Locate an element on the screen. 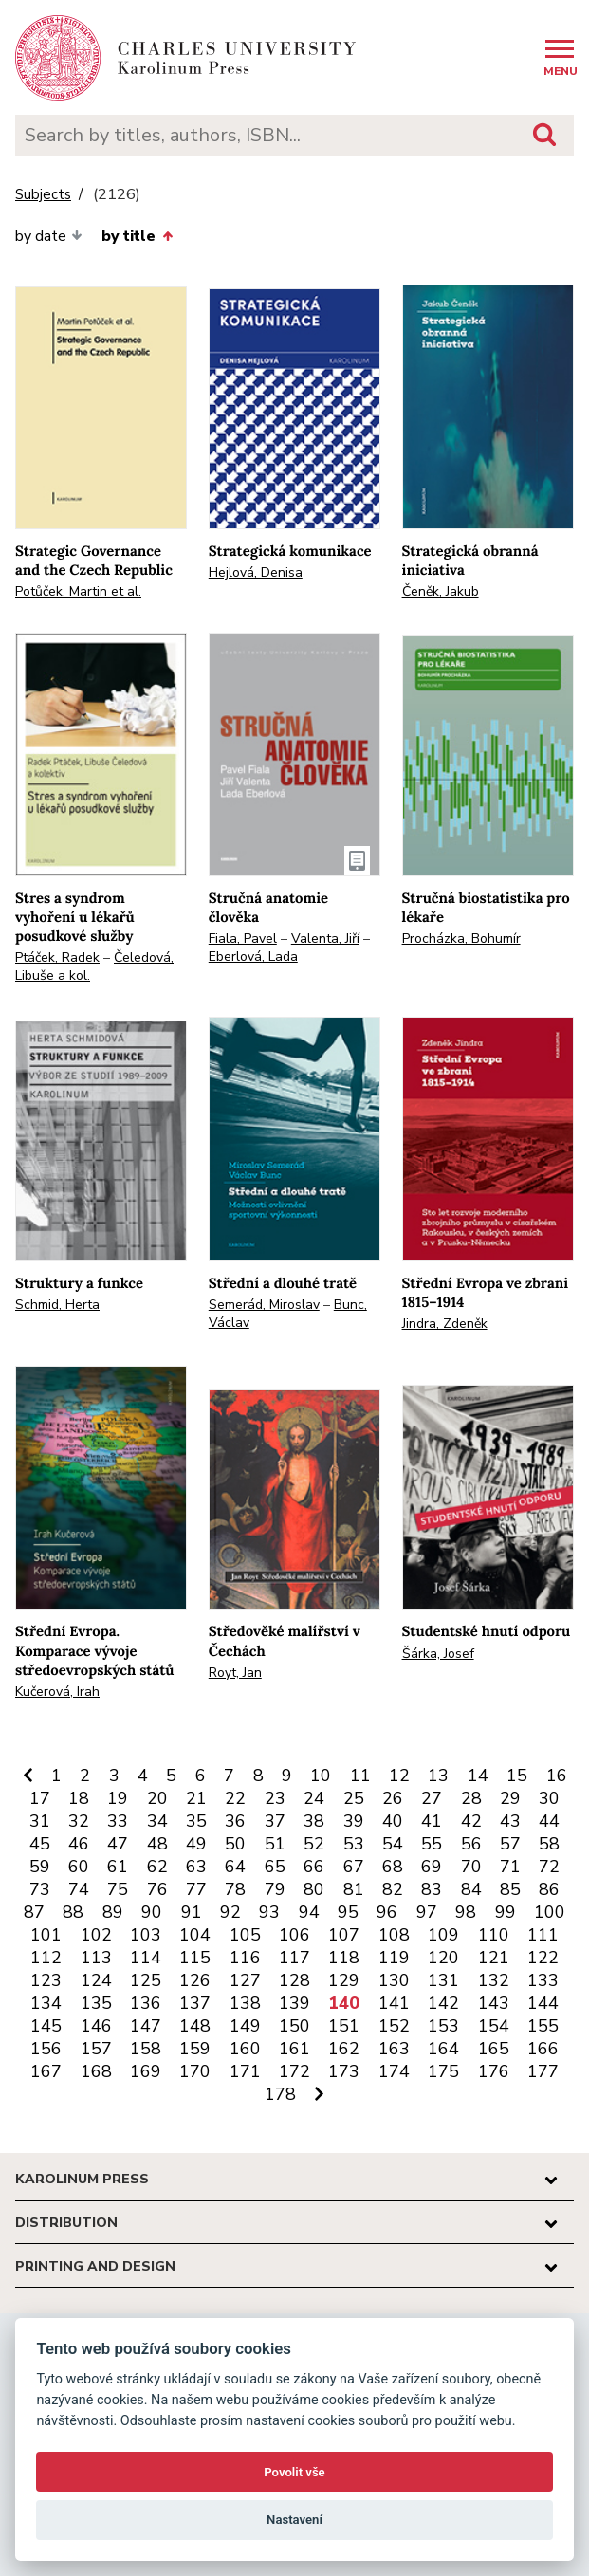  Procházka, Bohumír is located at coordinates (461, 938).